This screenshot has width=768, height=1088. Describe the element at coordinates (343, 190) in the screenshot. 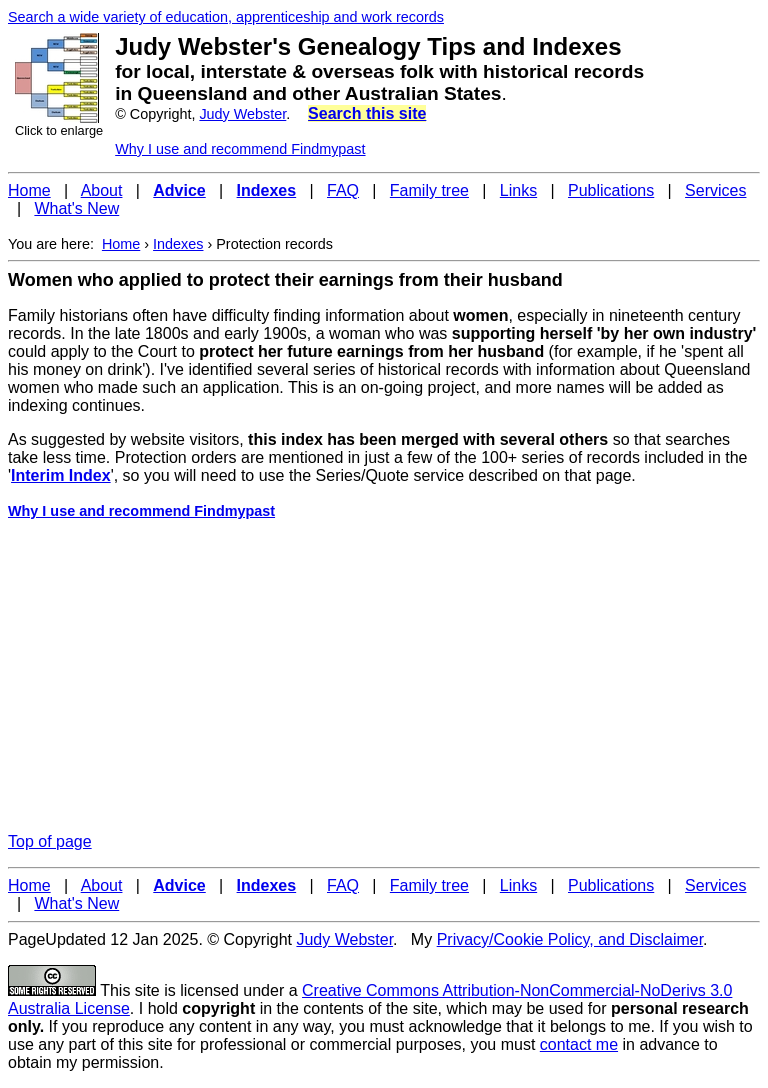

I see `FAQ` at that location.